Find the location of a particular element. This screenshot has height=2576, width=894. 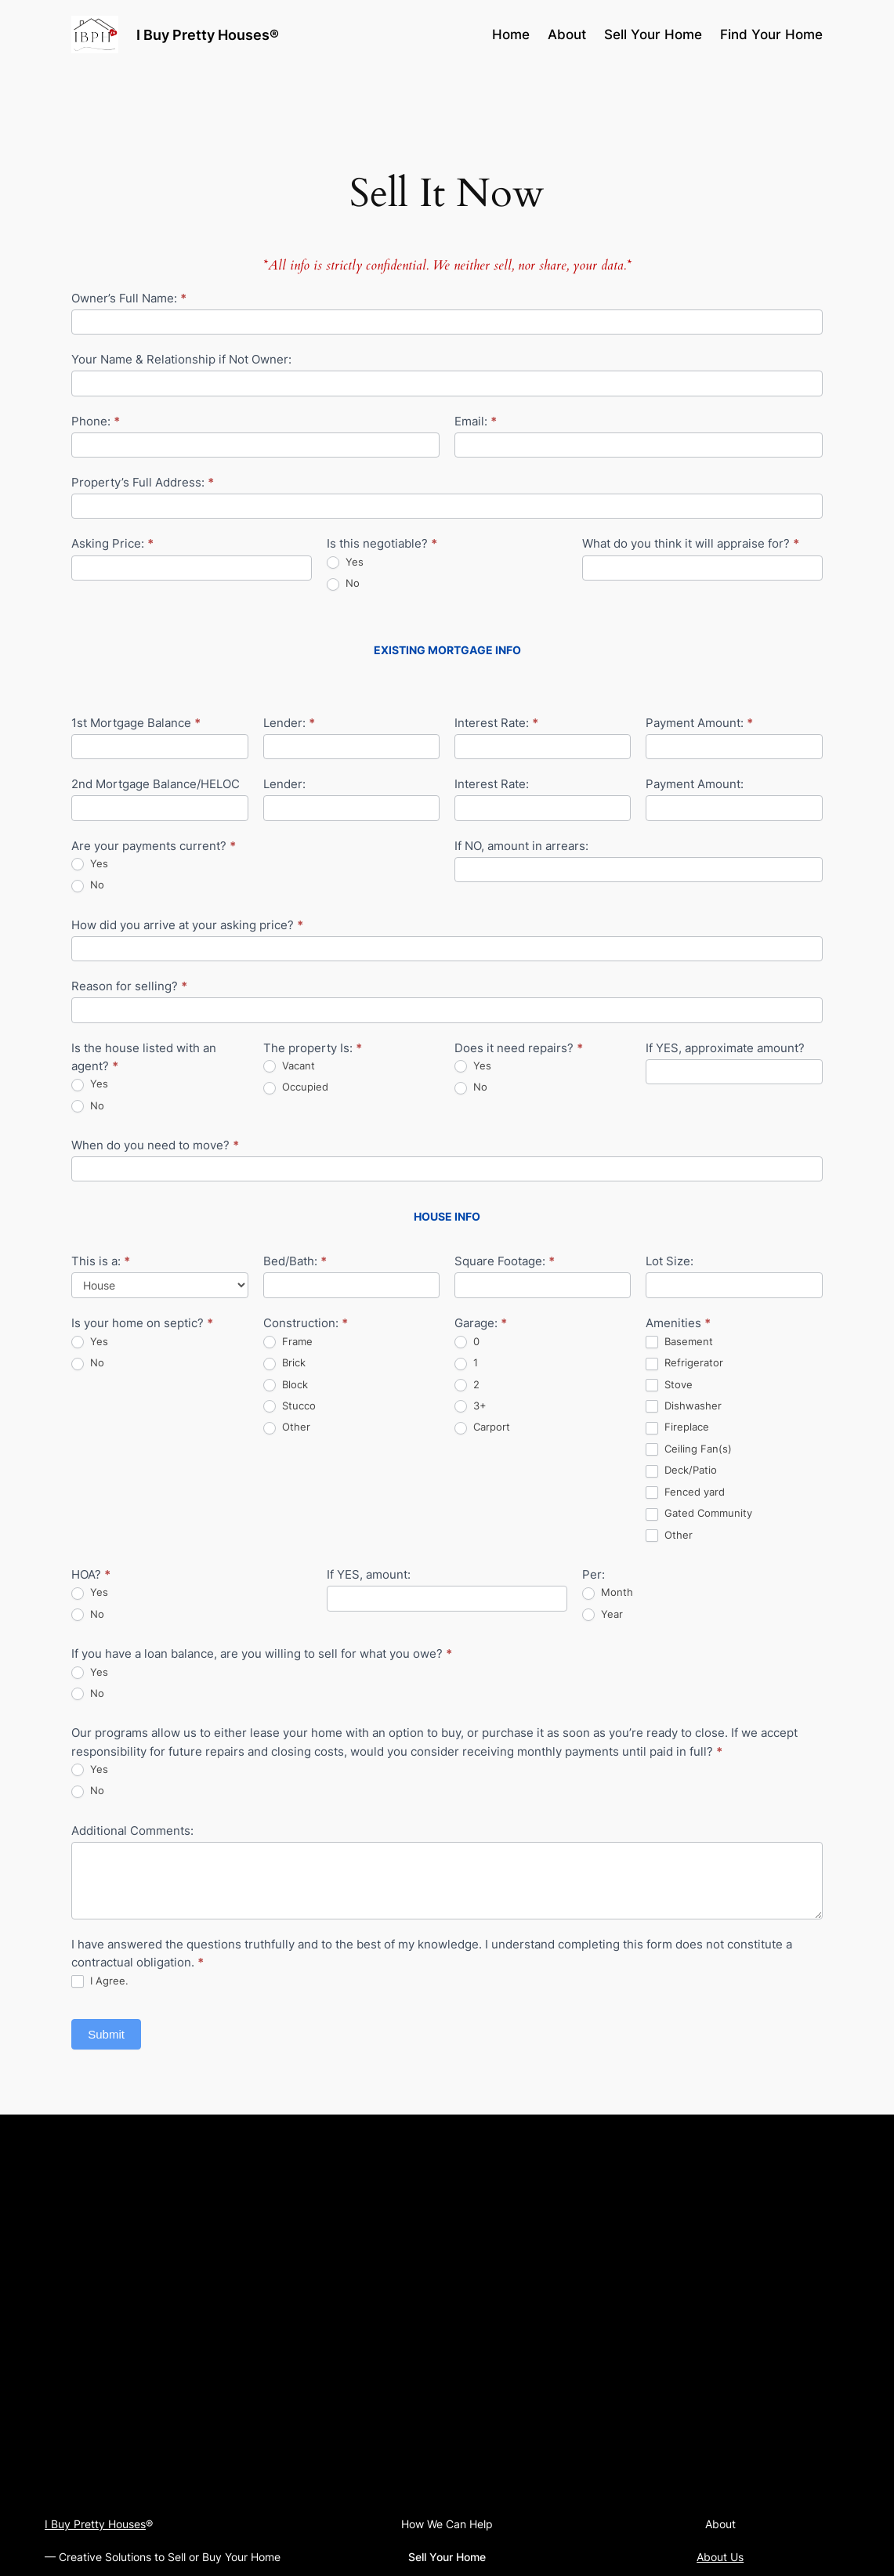

If YES, amount: is located at coordinates (369, 1574).